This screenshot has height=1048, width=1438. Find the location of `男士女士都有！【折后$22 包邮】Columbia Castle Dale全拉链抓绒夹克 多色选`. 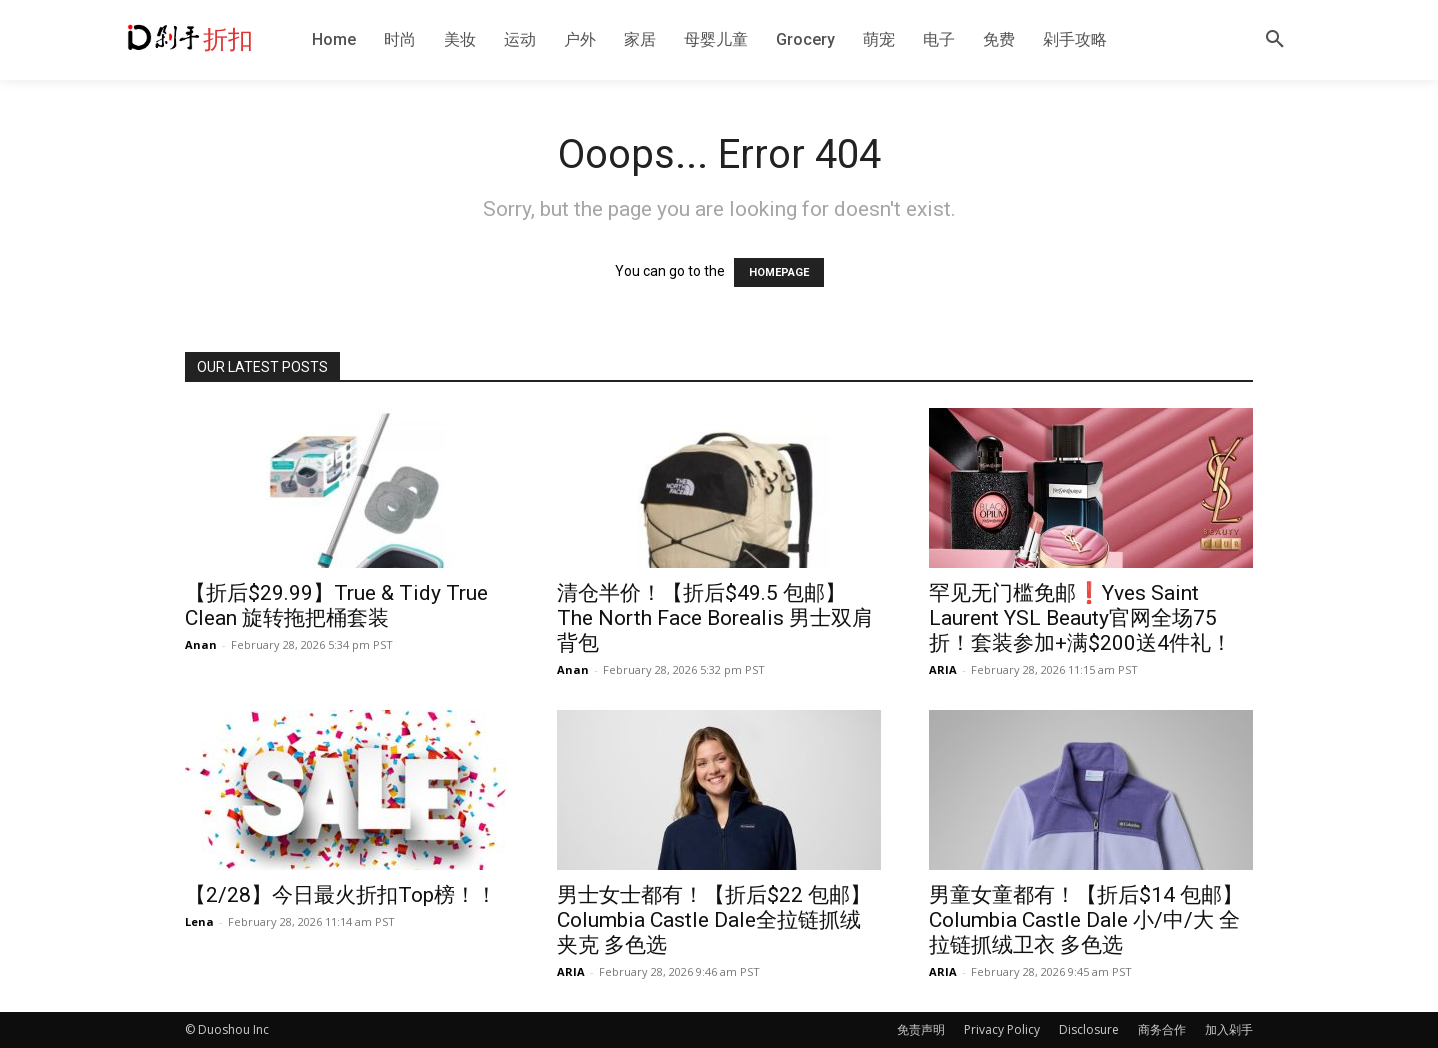

男士女士都有！【折后$22 包邮】Columbia Castle Dale全拉链抓绒夹克 多色选 is located at coordinates (714, 920).